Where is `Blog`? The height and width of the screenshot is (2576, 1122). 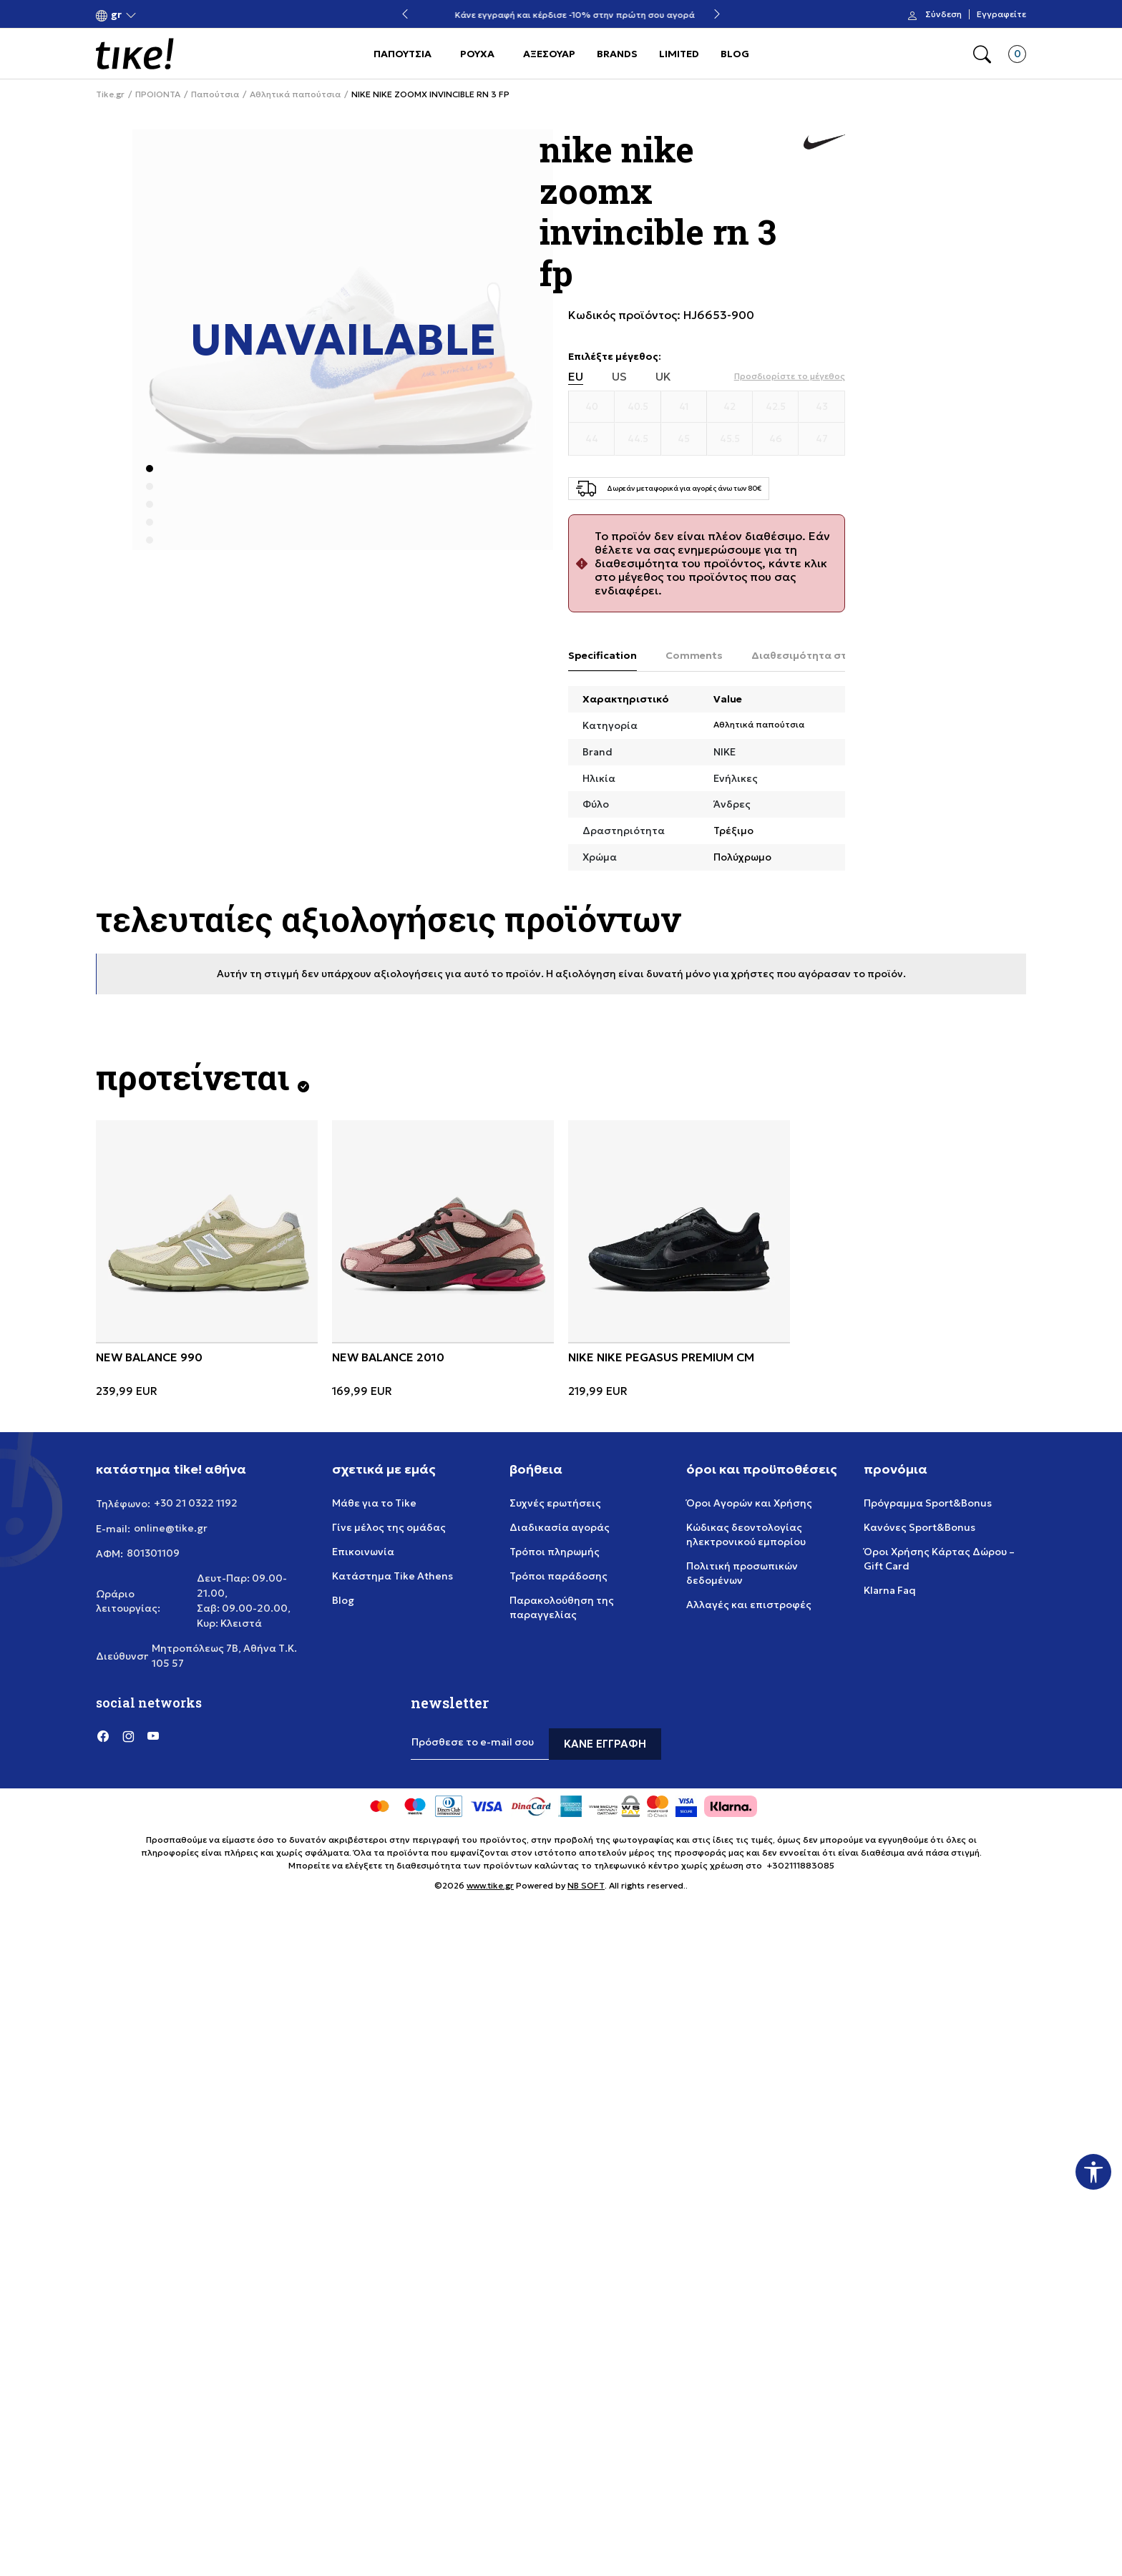
Blog is located at coordinates (343, 1600).